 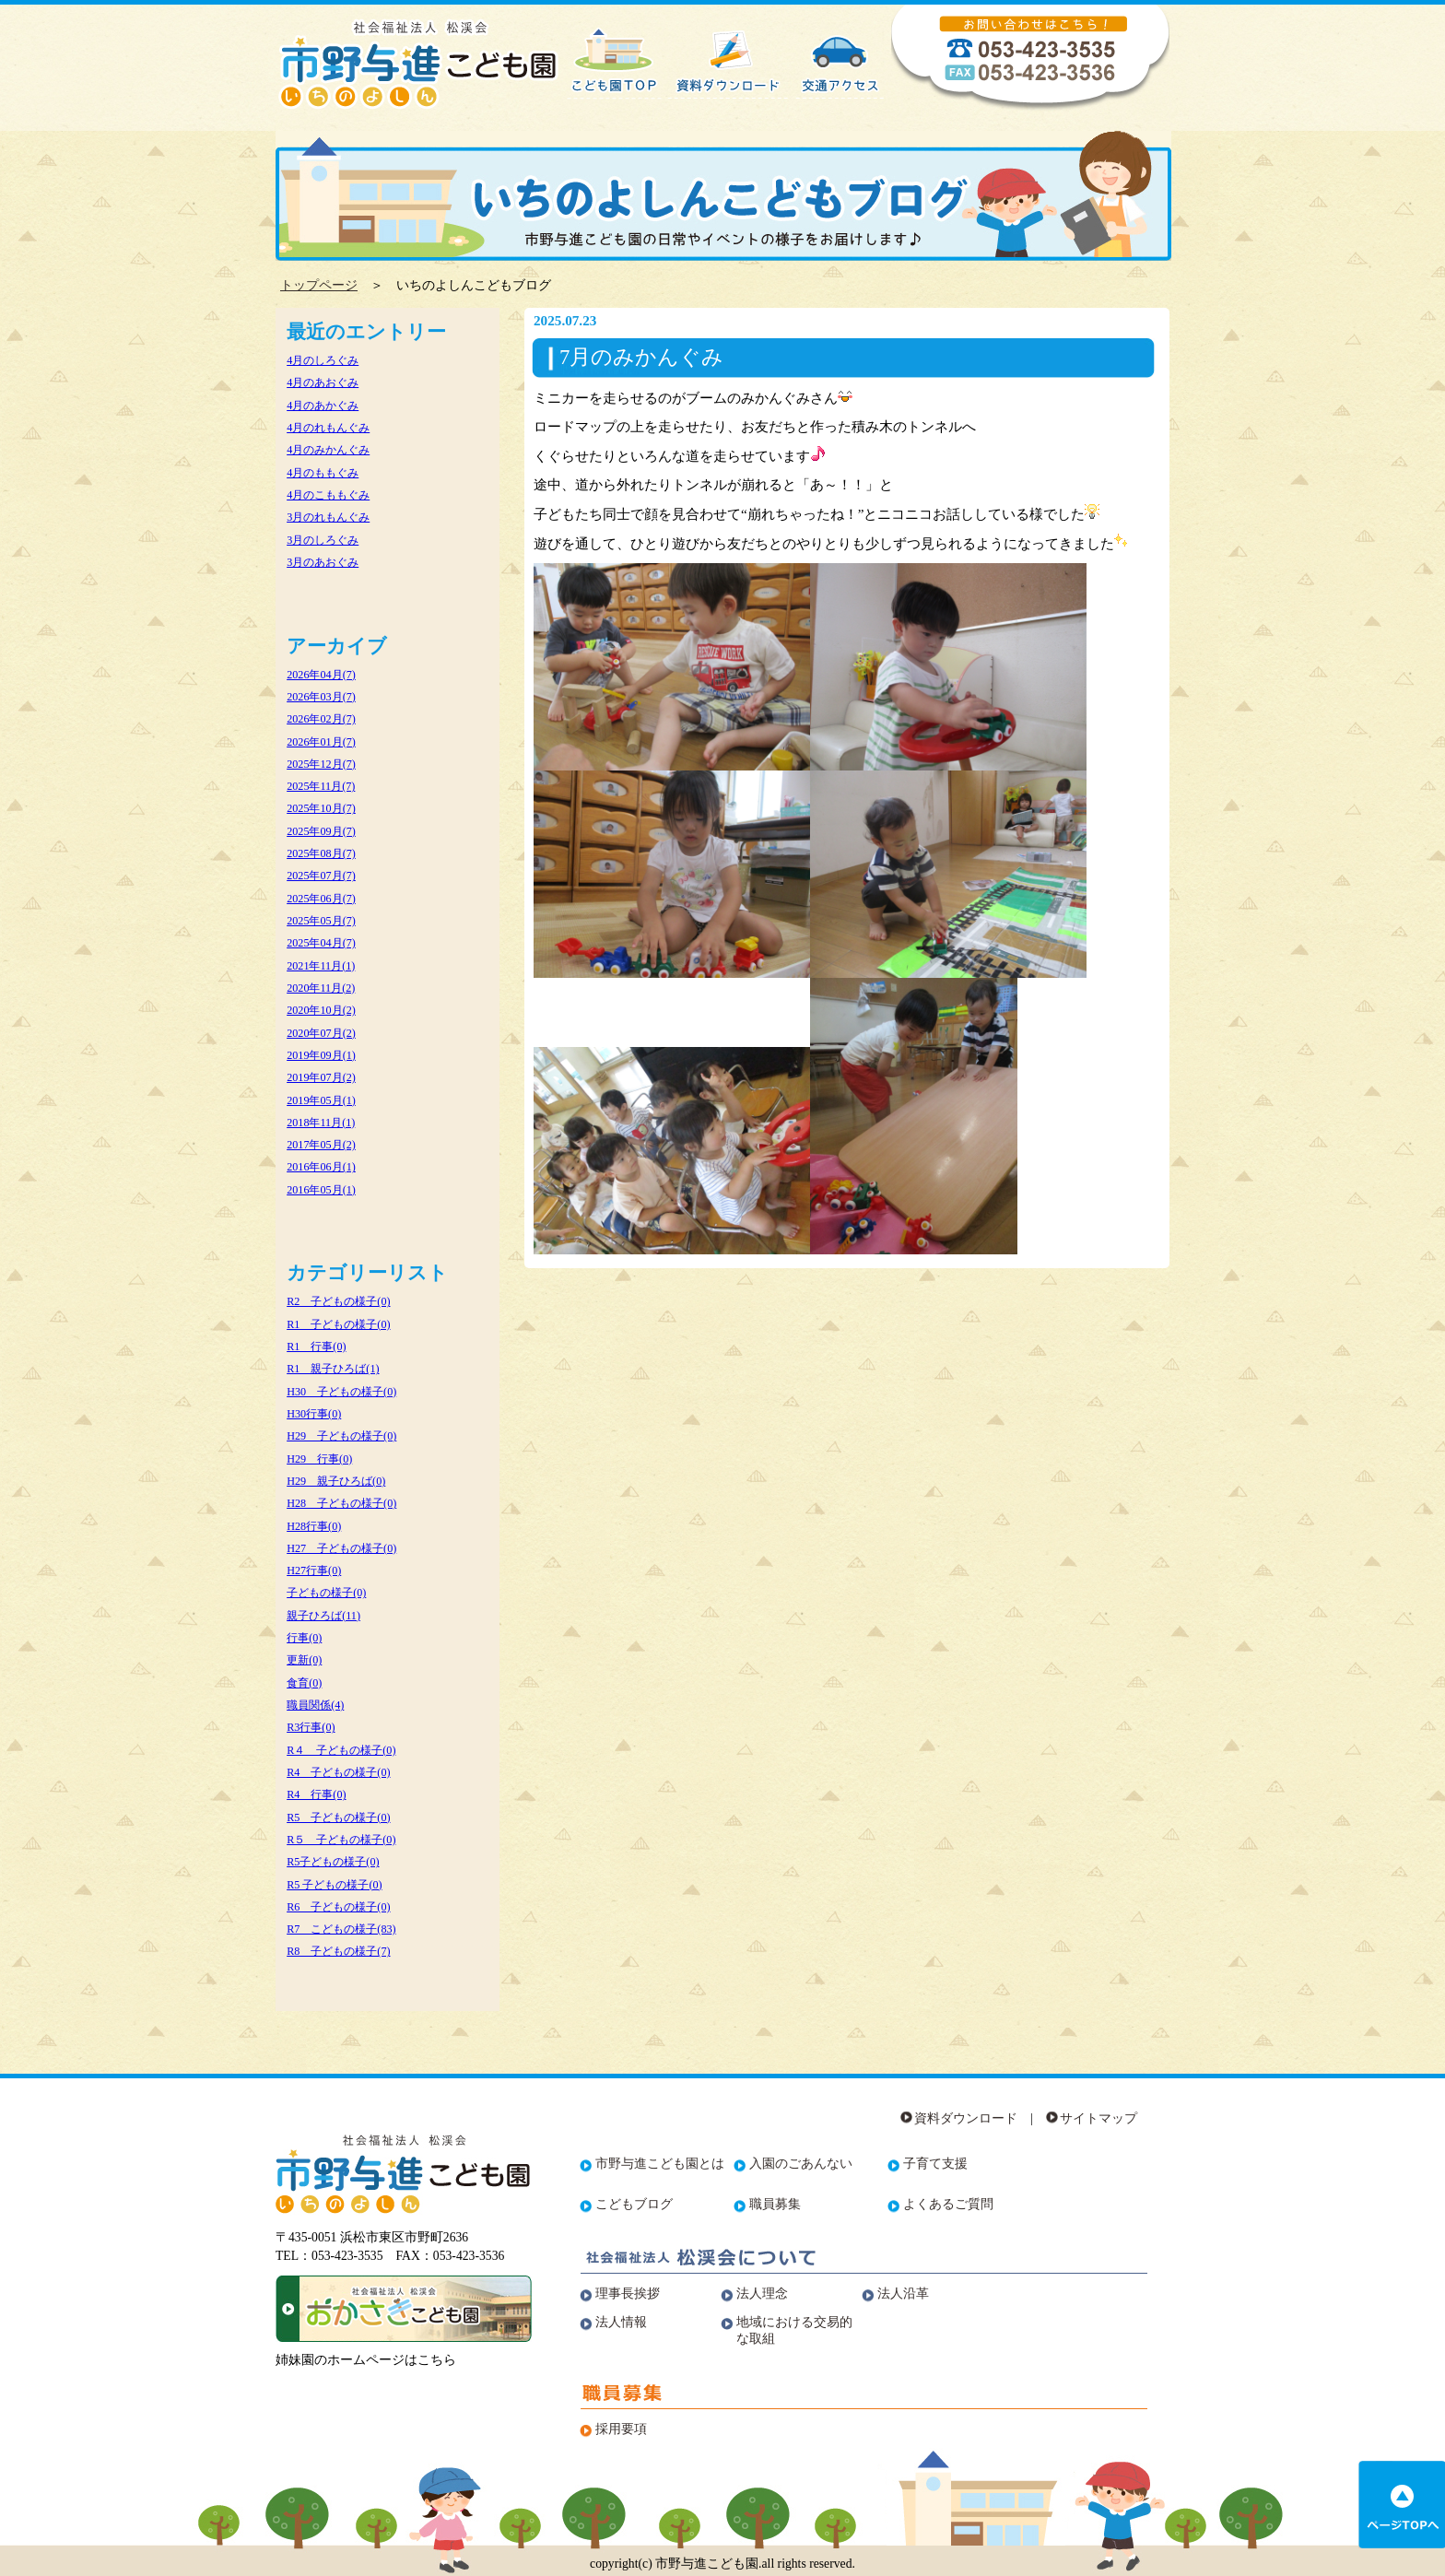 What do you see at coordinates (336, 1481) in the screenshot?
I see `H29 親子ひろば(0)` at bounding box center [336, 1481].